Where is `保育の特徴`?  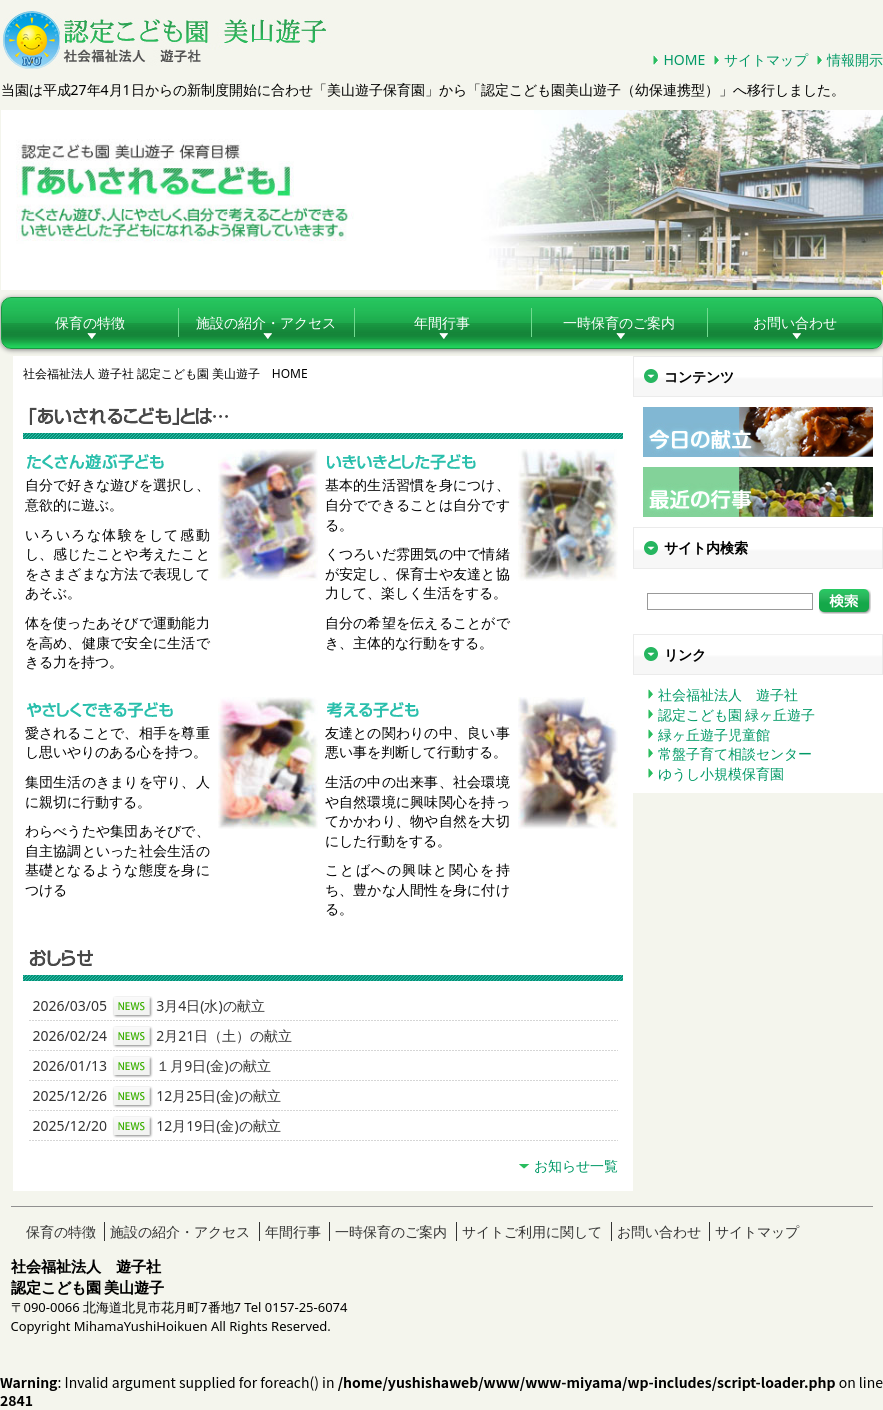
保育の特徴 is located at coordinates (90, 322).